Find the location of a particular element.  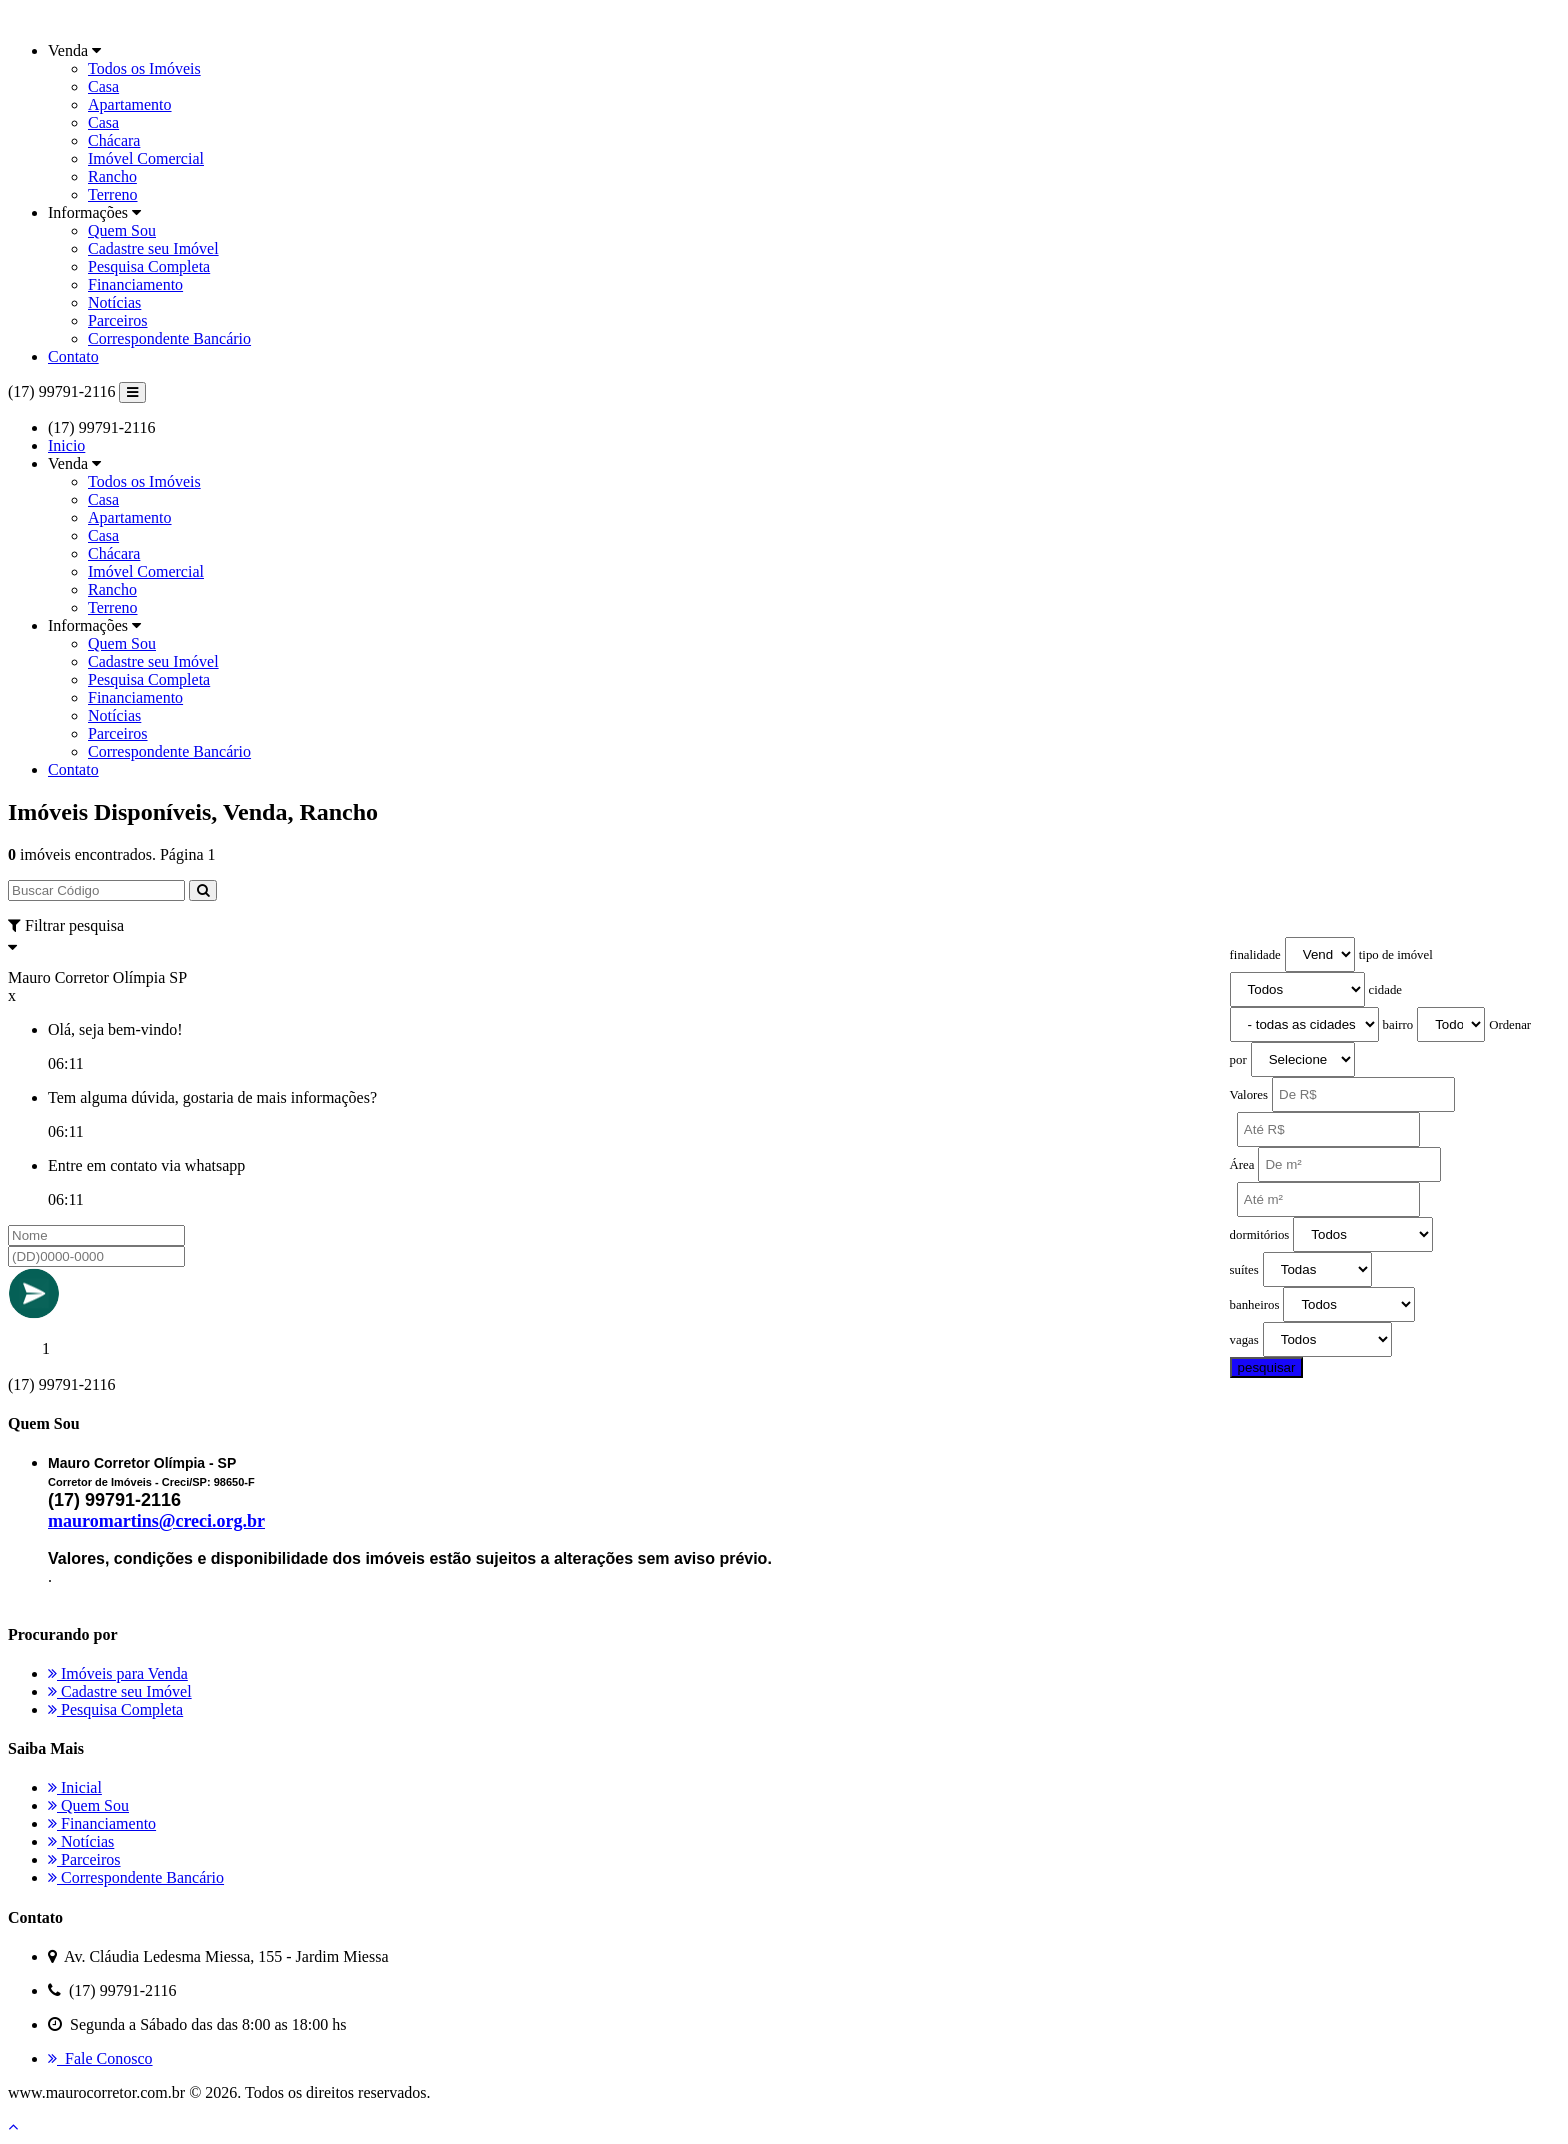

finalidade is located at coordinates (1255, 955).